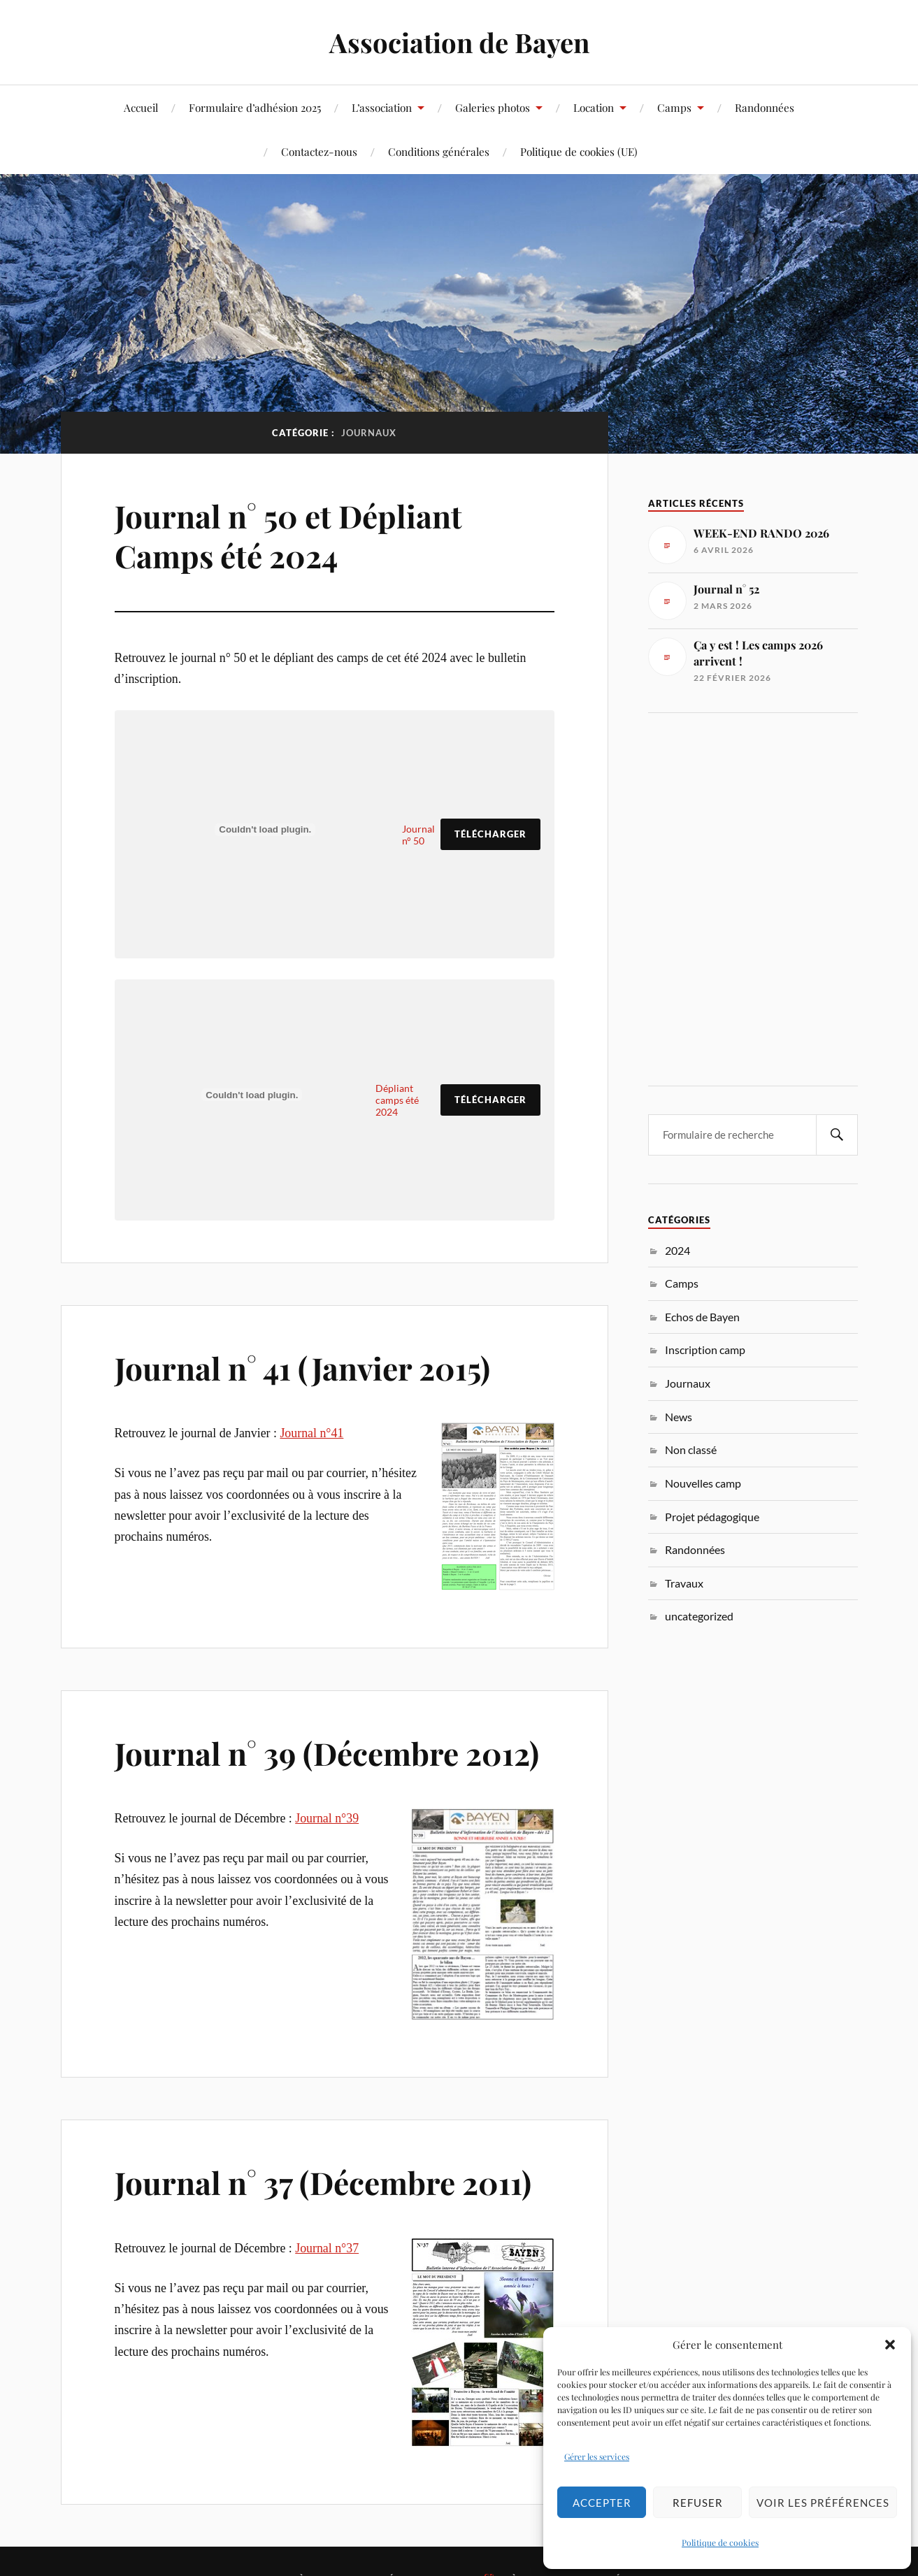 This screenshot has height=2576, width=918. What do you see at coordinates (677, 1250) in the screenshot?
I see `2024` at bounding box center [677, 1250].